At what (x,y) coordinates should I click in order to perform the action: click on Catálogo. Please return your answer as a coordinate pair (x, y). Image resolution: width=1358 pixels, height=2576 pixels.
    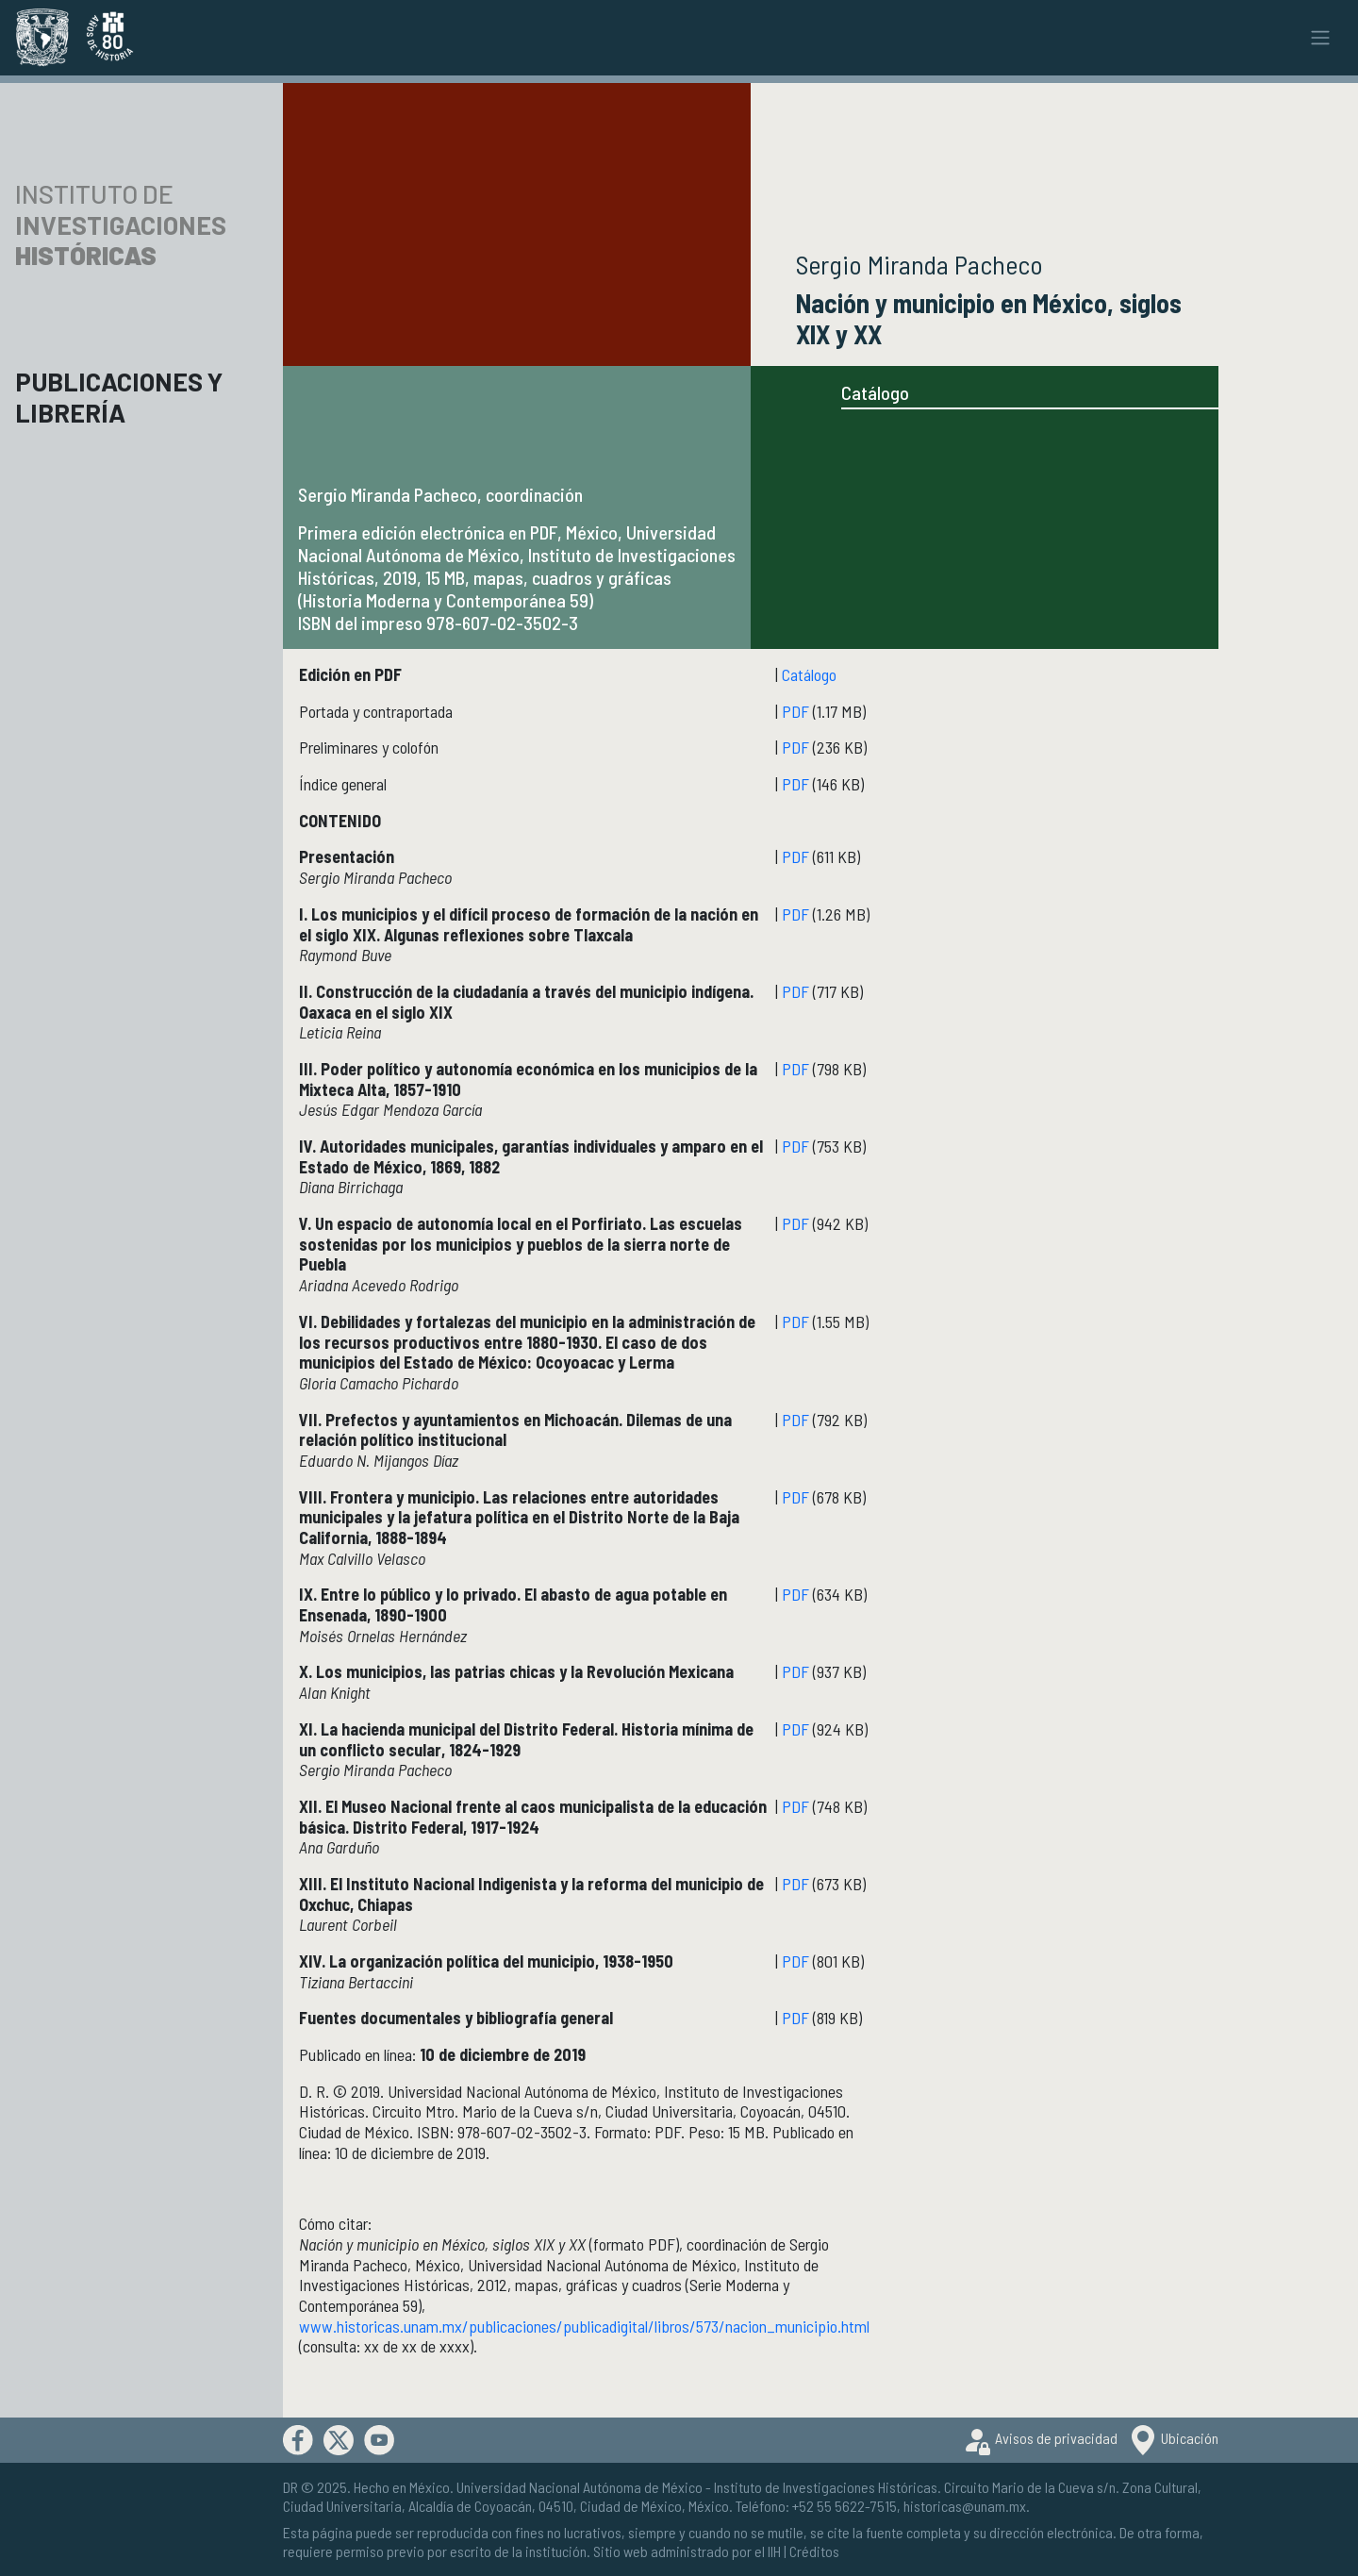
    Looking at the image, I should click on (875, 392).